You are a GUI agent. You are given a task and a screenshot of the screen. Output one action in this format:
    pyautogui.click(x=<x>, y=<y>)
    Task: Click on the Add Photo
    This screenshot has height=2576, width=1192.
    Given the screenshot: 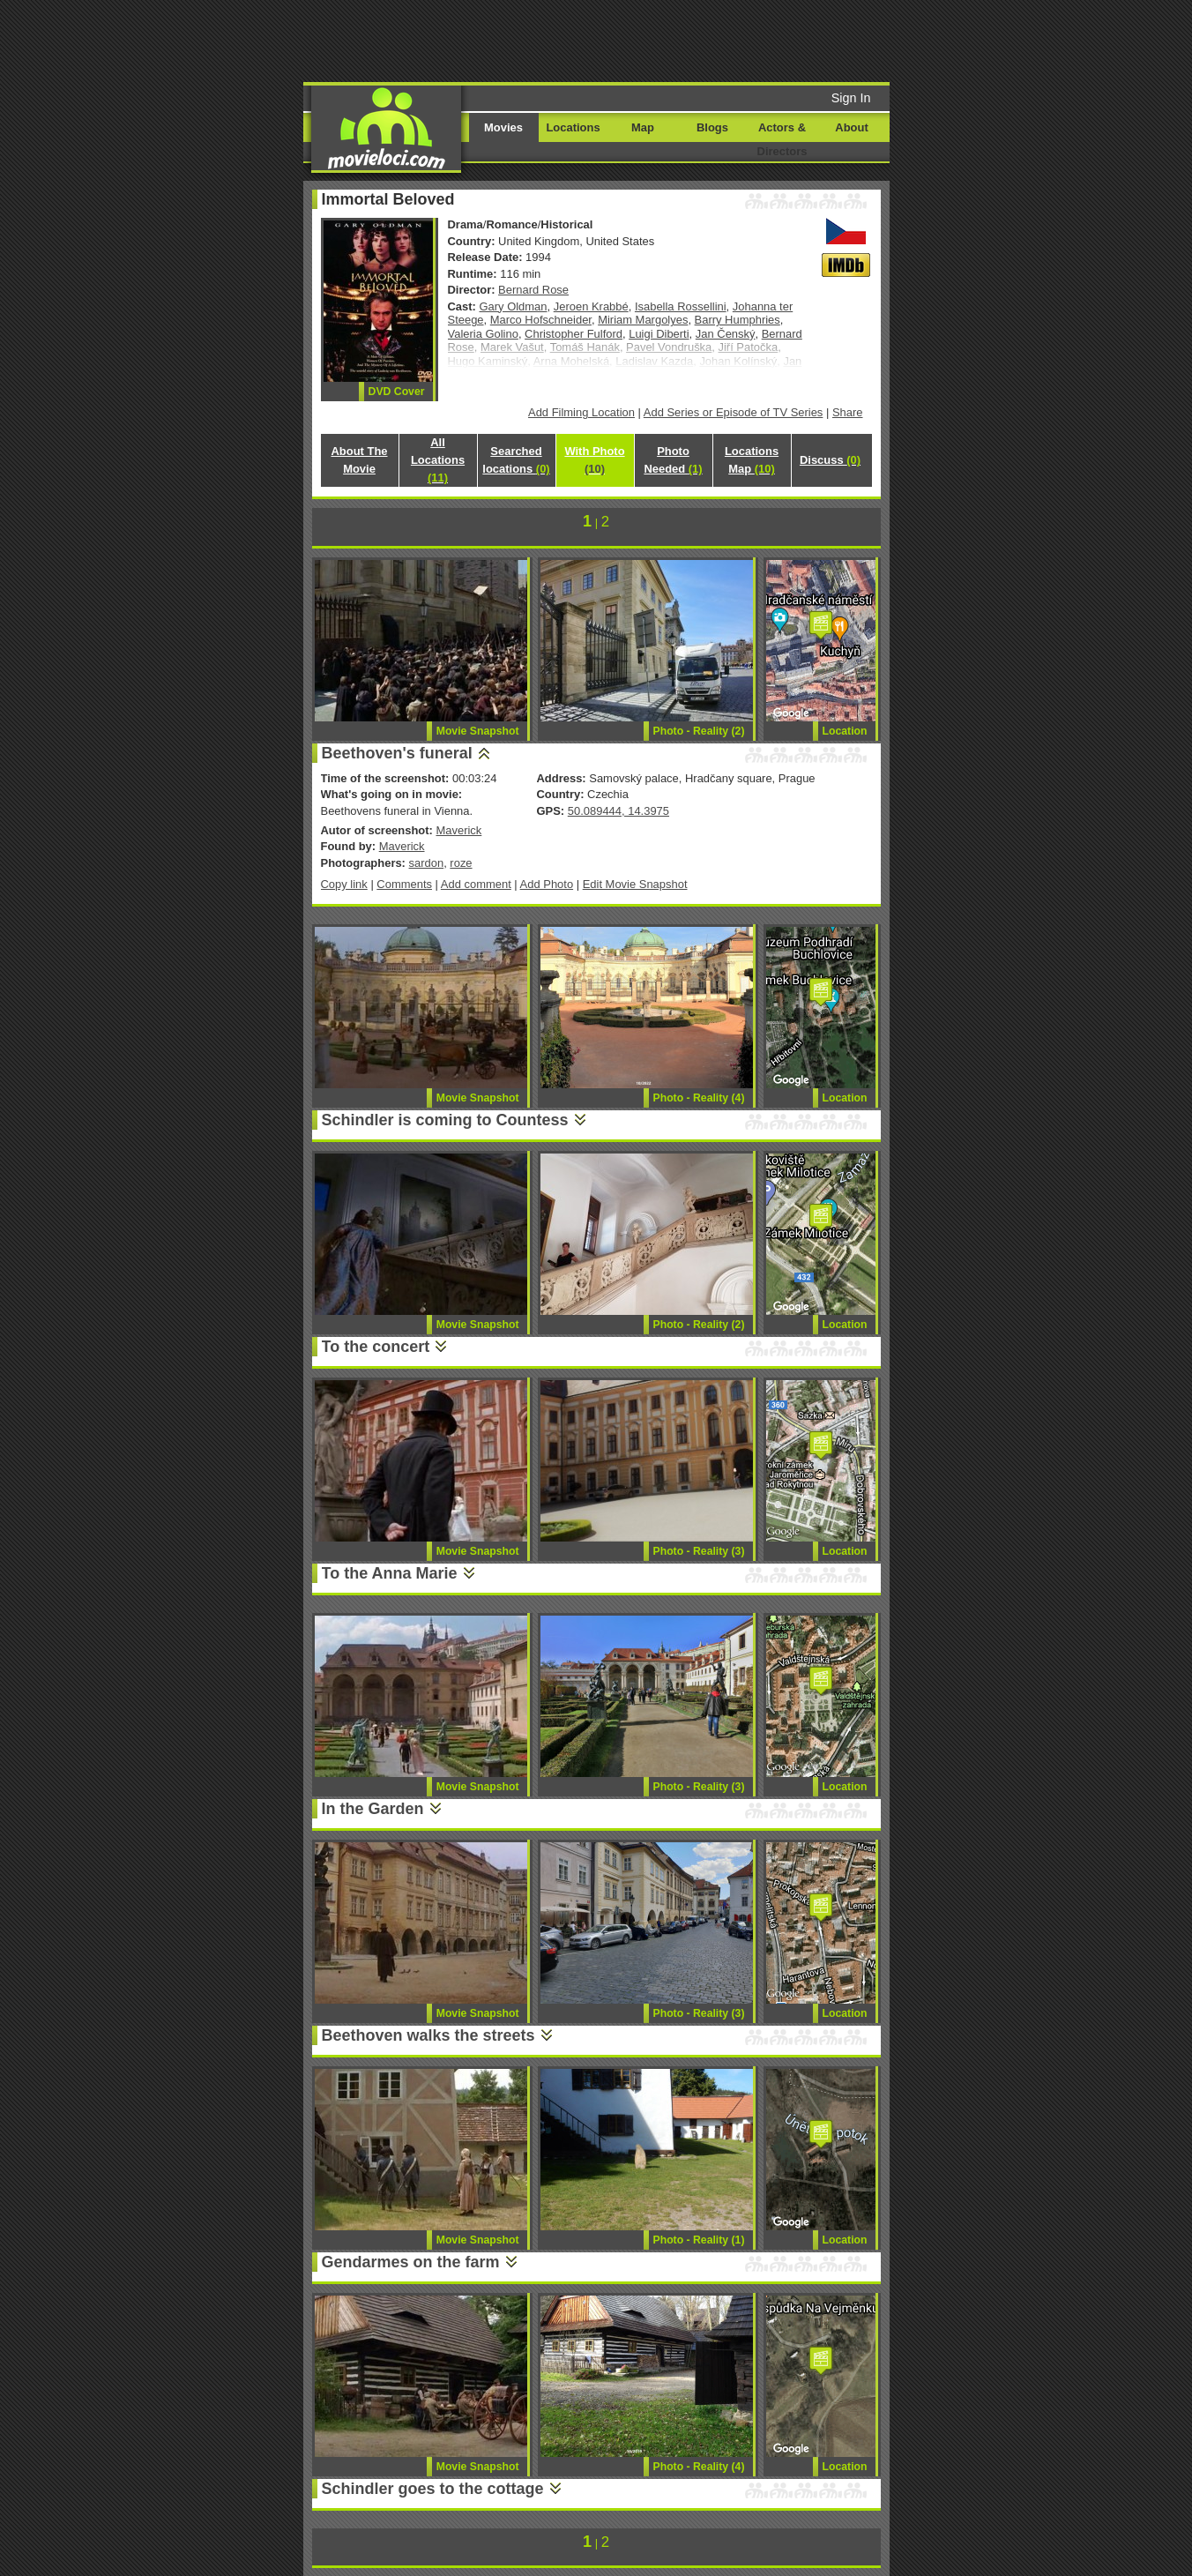 What is the action you would take?
    pyautogui.click(x=547, y=884)
    